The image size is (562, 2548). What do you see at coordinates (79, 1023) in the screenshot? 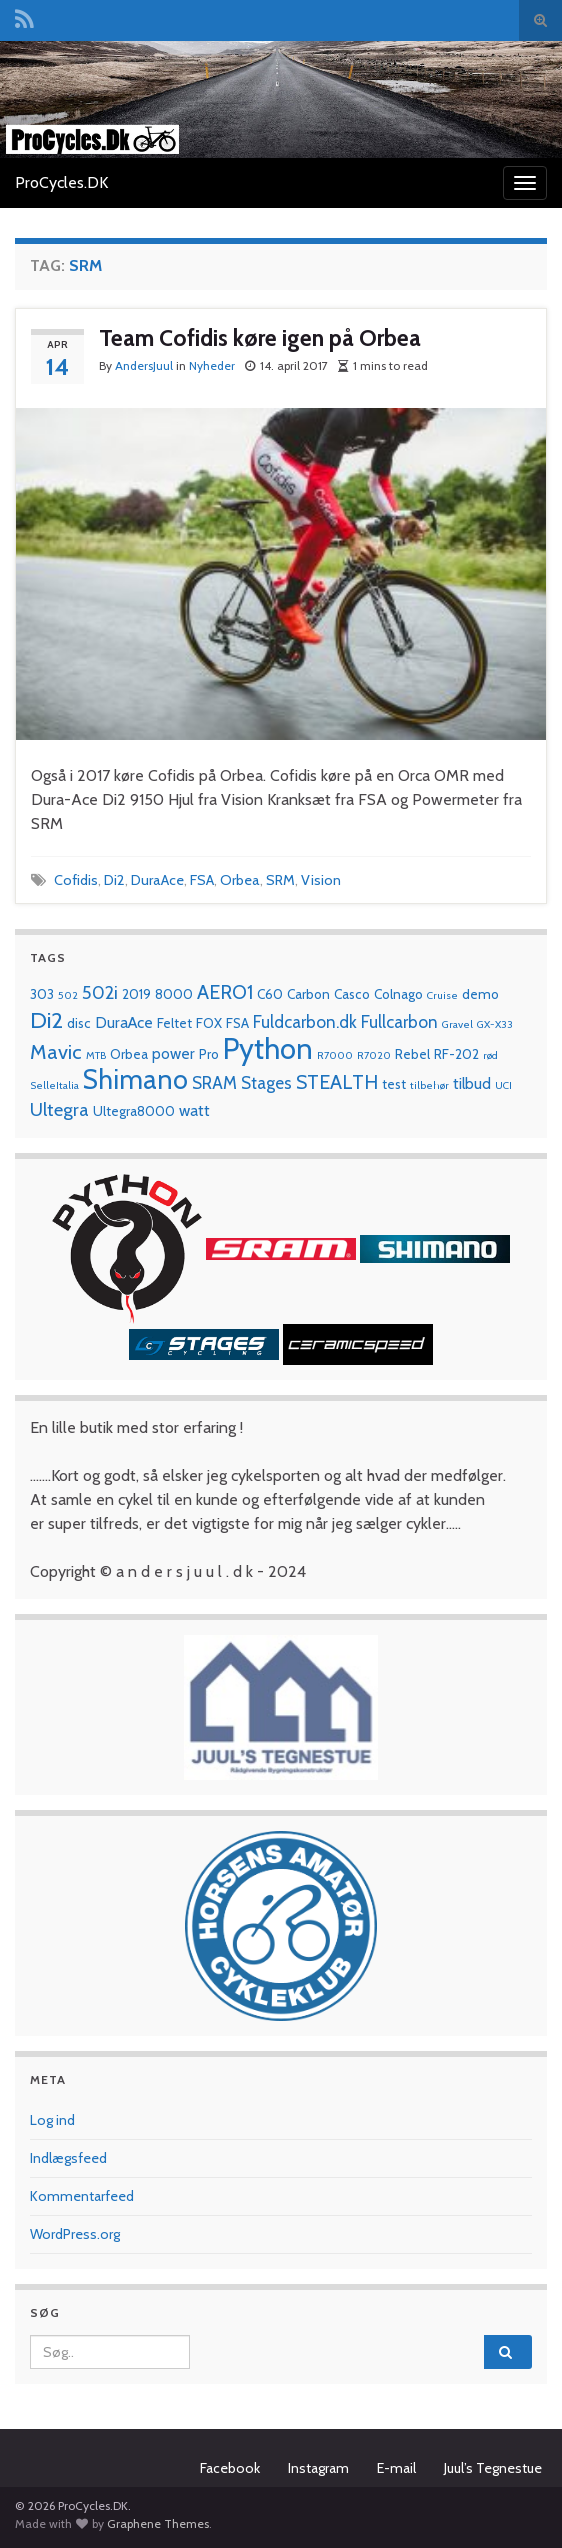
I see `disc [disc (2 elementer)]` at bounding box center [79, 1023].